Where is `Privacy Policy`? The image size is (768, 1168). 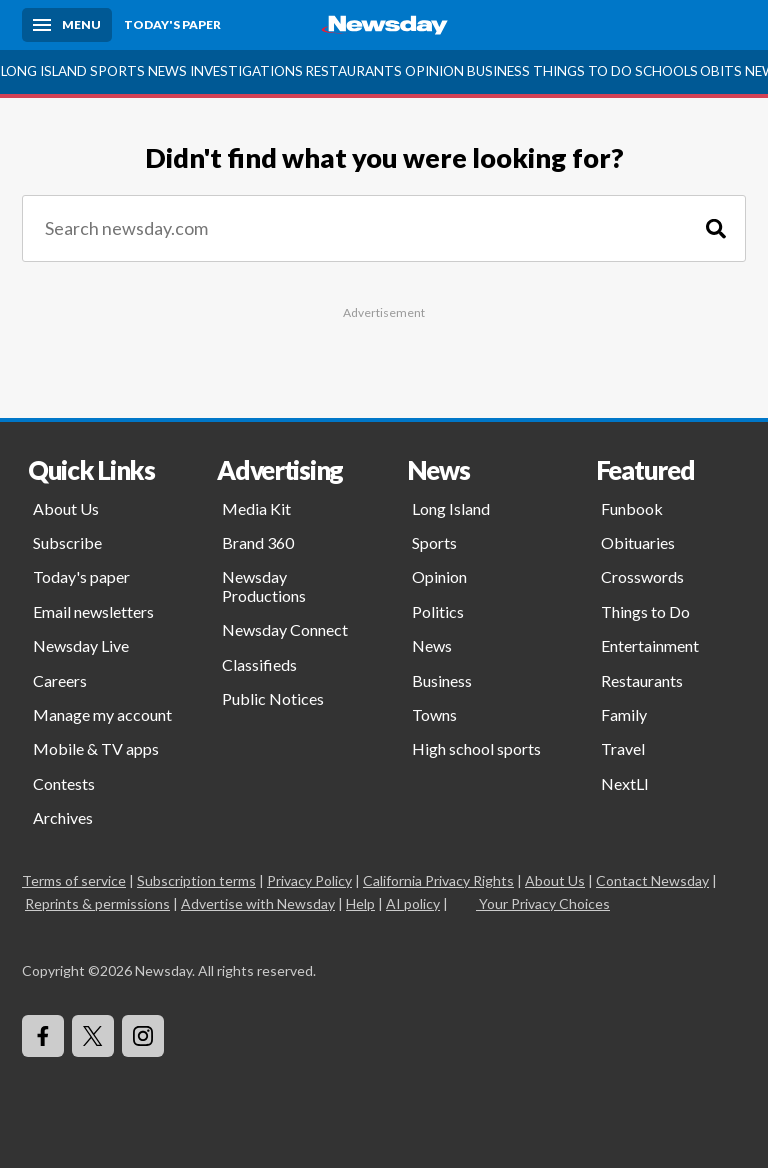
Privacy Policy is located at coordinates (309, 880).